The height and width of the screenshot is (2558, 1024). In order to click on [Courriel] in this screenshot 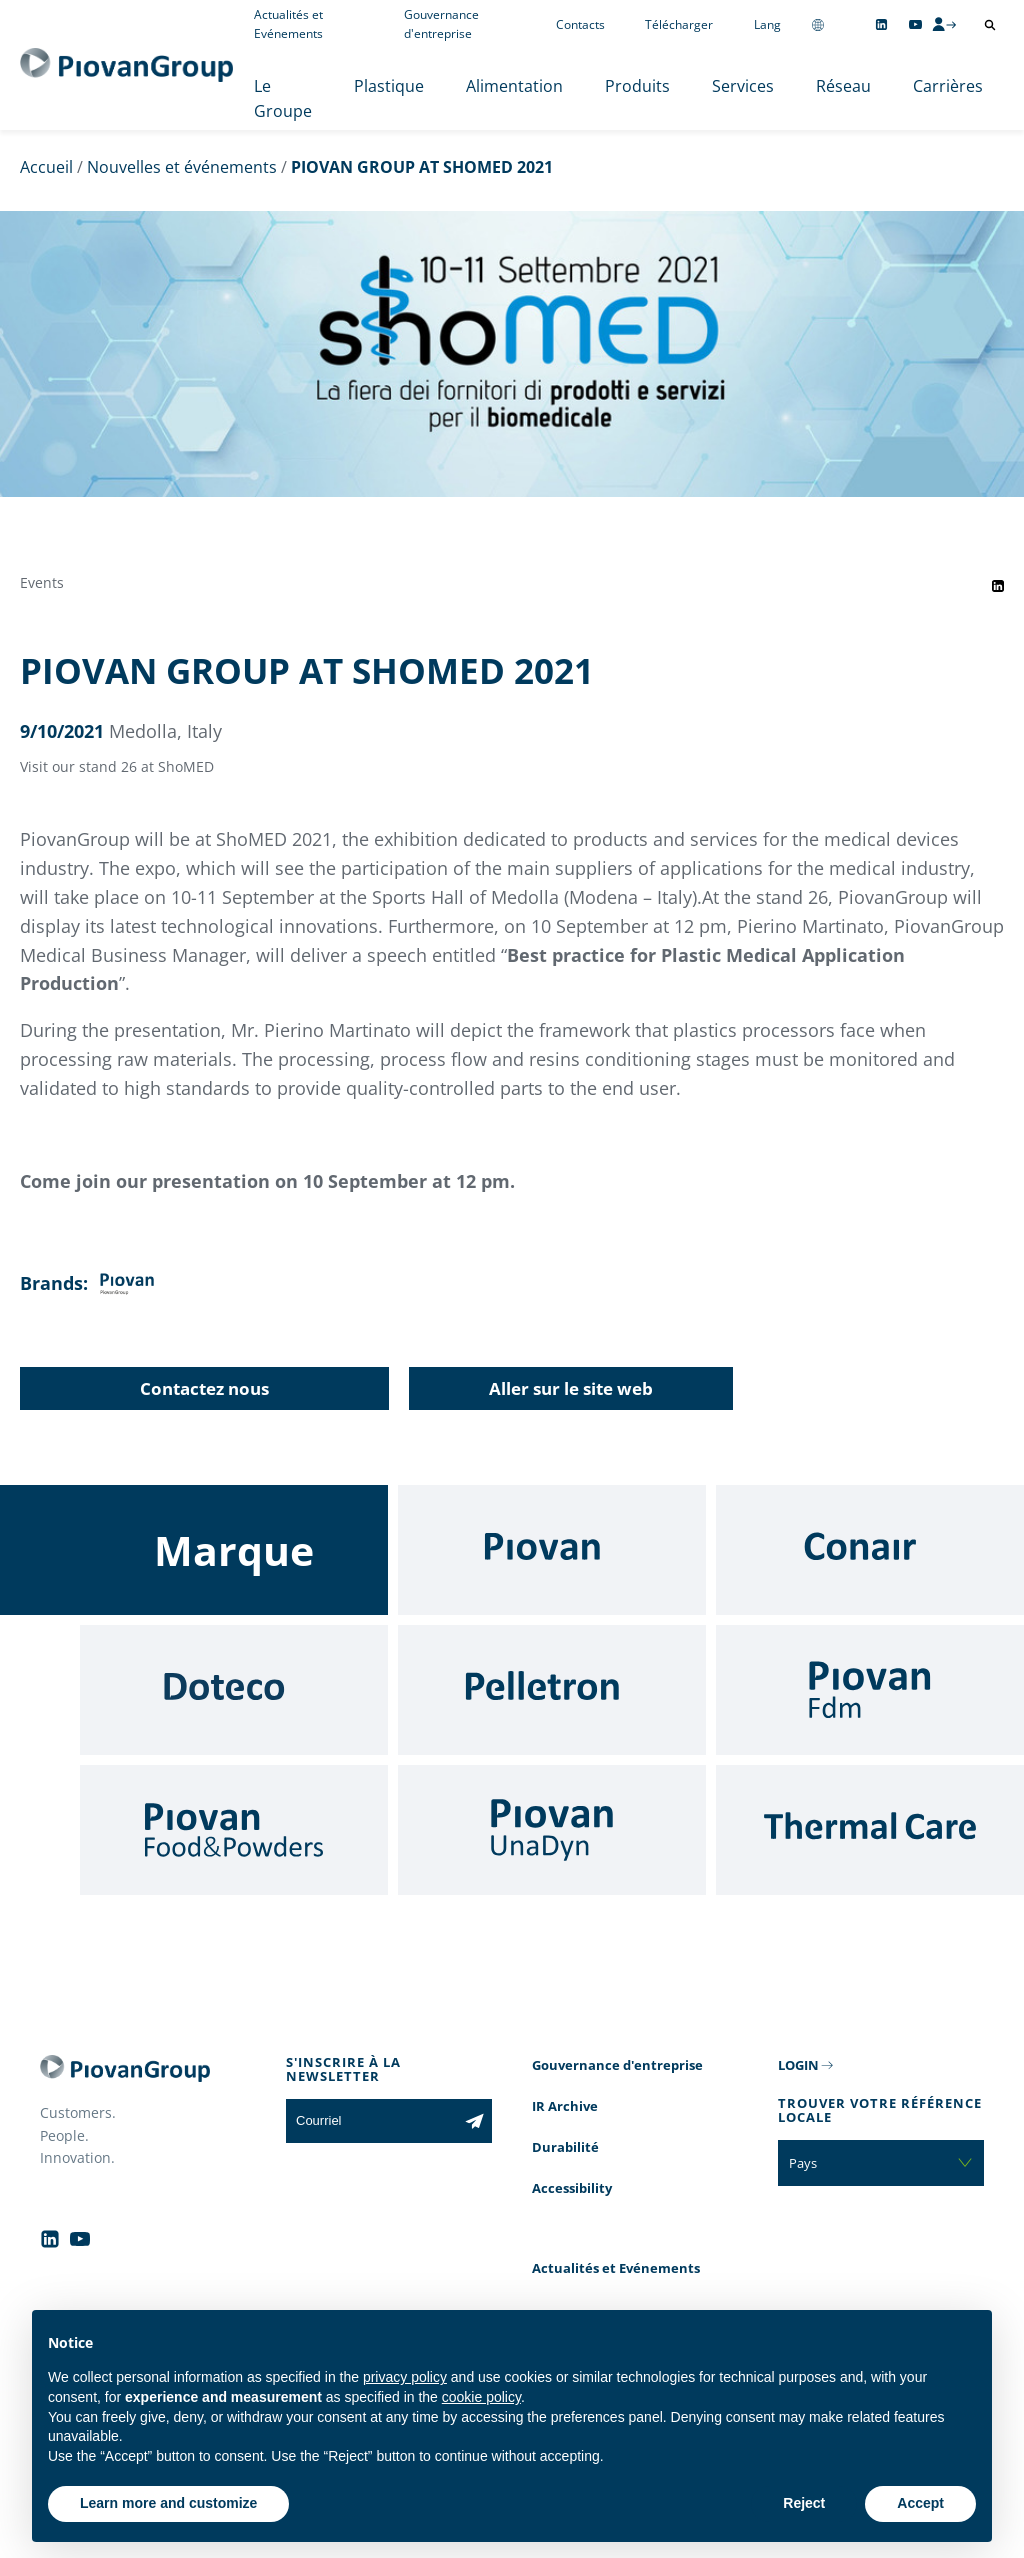, I will do `click(371, 2121)`.